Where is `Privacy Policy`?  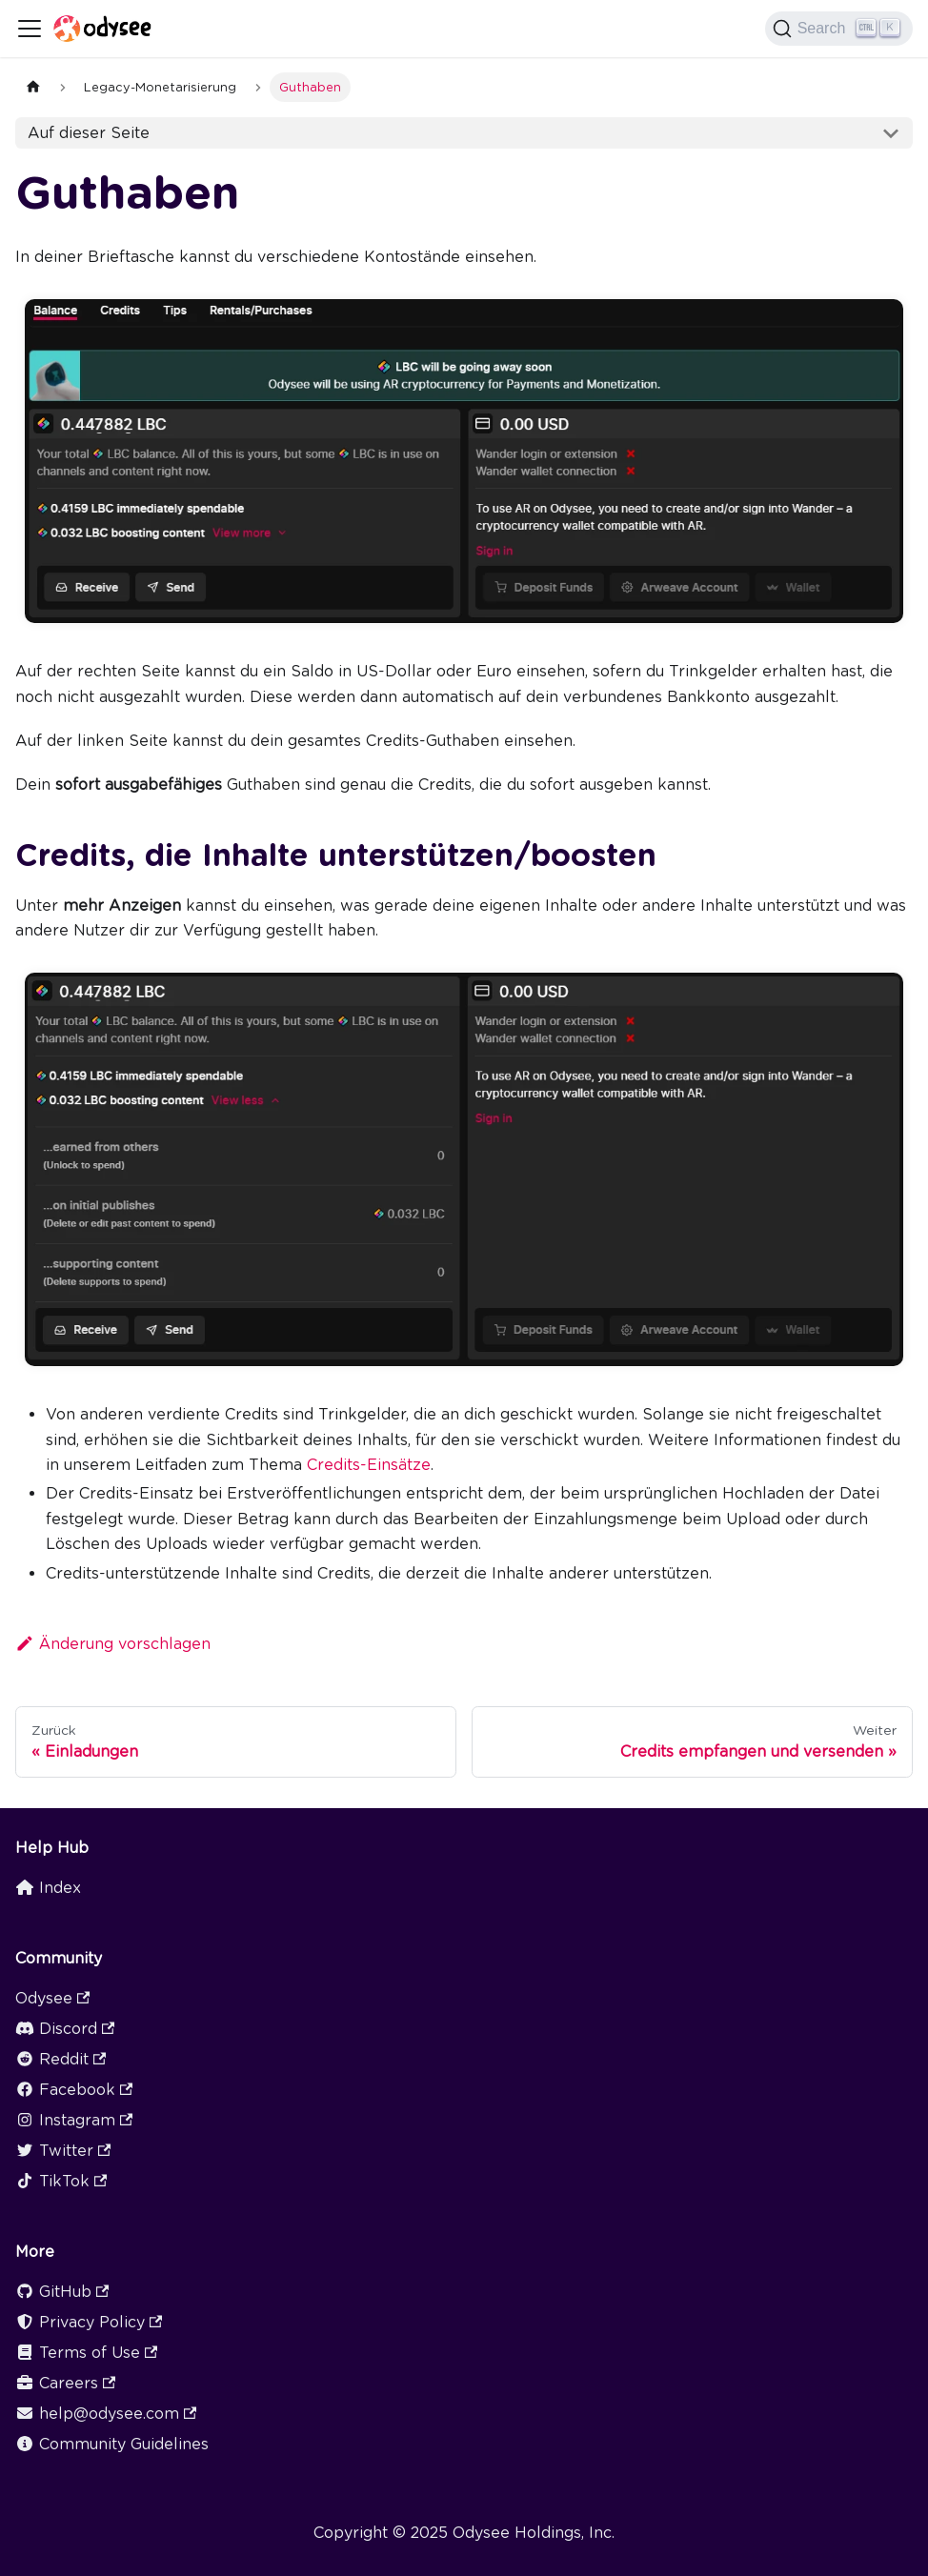 Privacy Policy is located at coordinates (88, 2322).